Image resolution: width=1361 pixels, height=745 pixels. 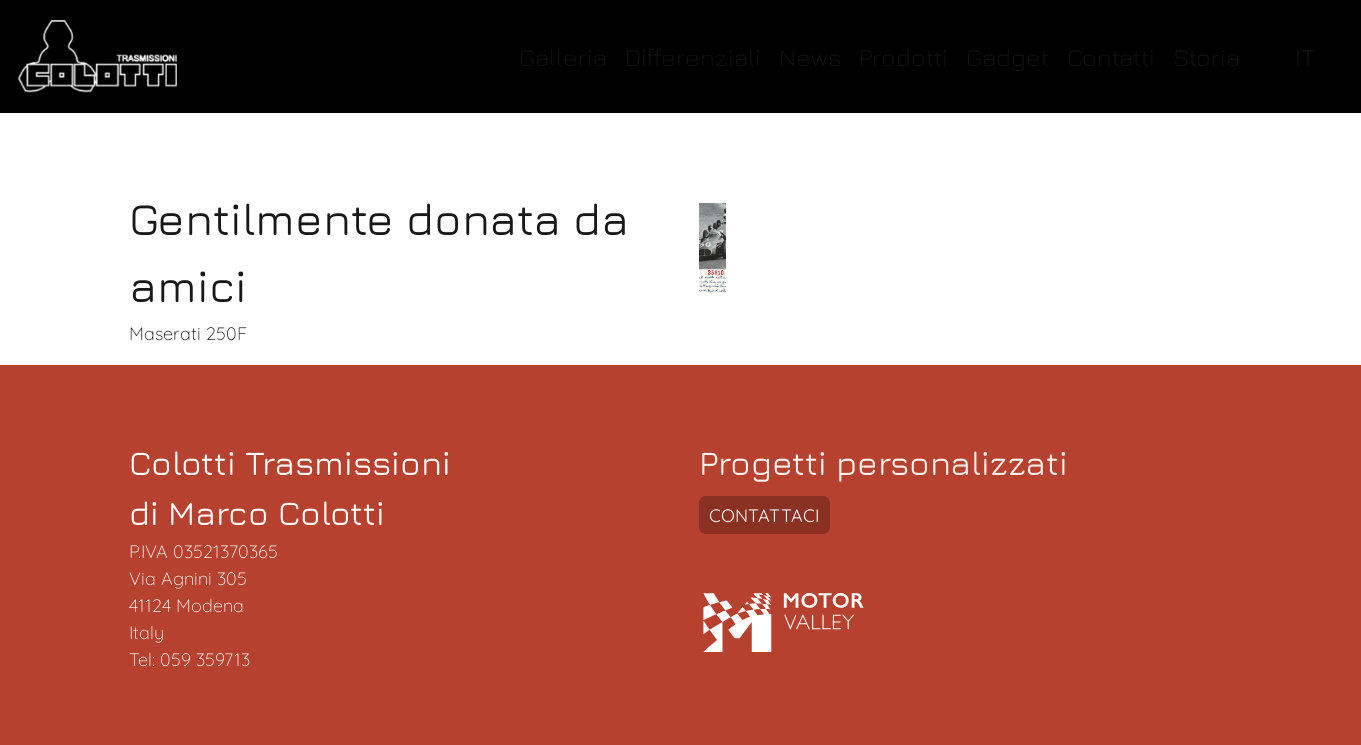 What do you see at coordinates (1111, 56) in the screenshot?
I see `Contatti` at bounding box center [1111, 56].